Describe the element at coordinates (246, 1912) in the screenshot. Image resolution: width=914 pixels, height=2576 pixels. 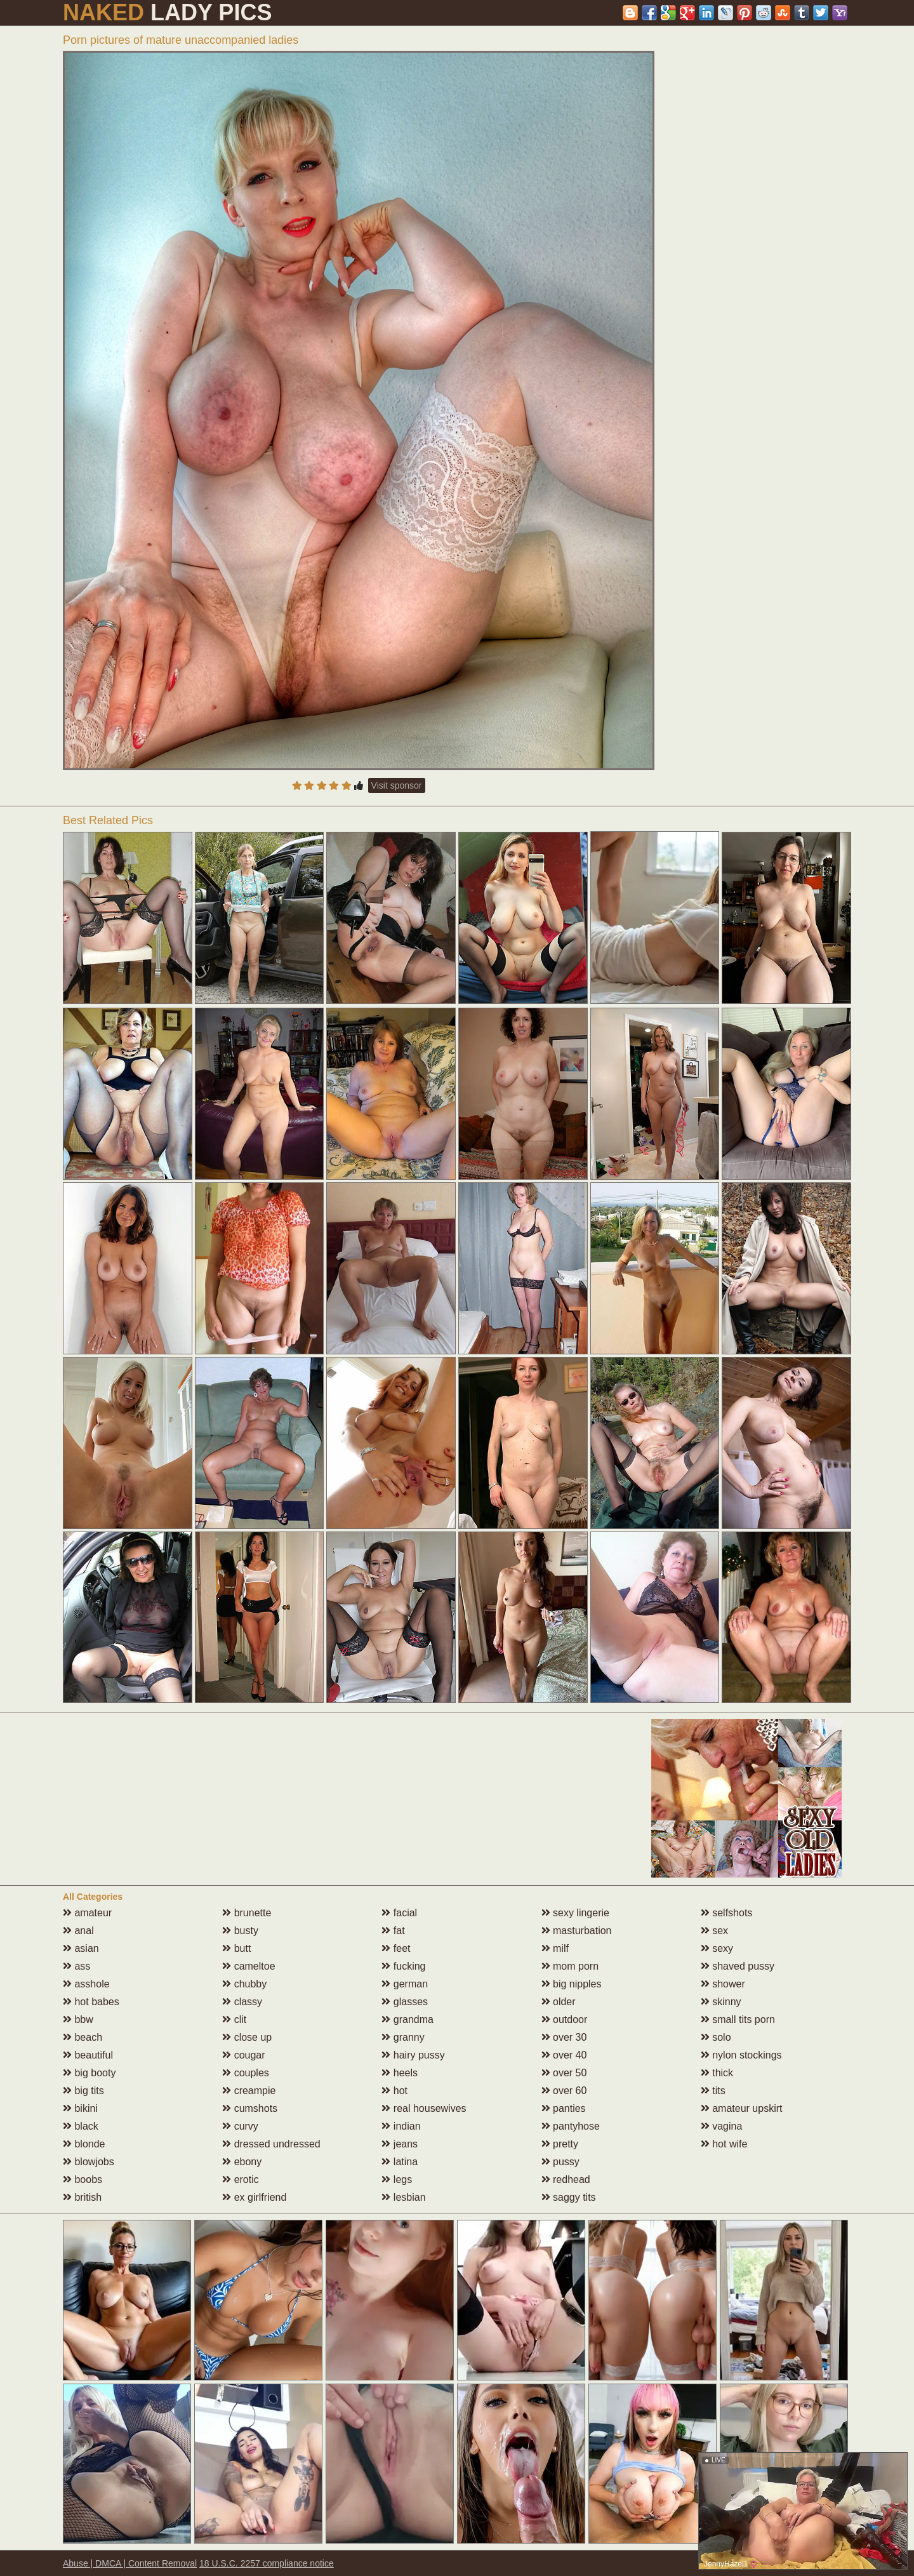
I see `brunette` at that location.